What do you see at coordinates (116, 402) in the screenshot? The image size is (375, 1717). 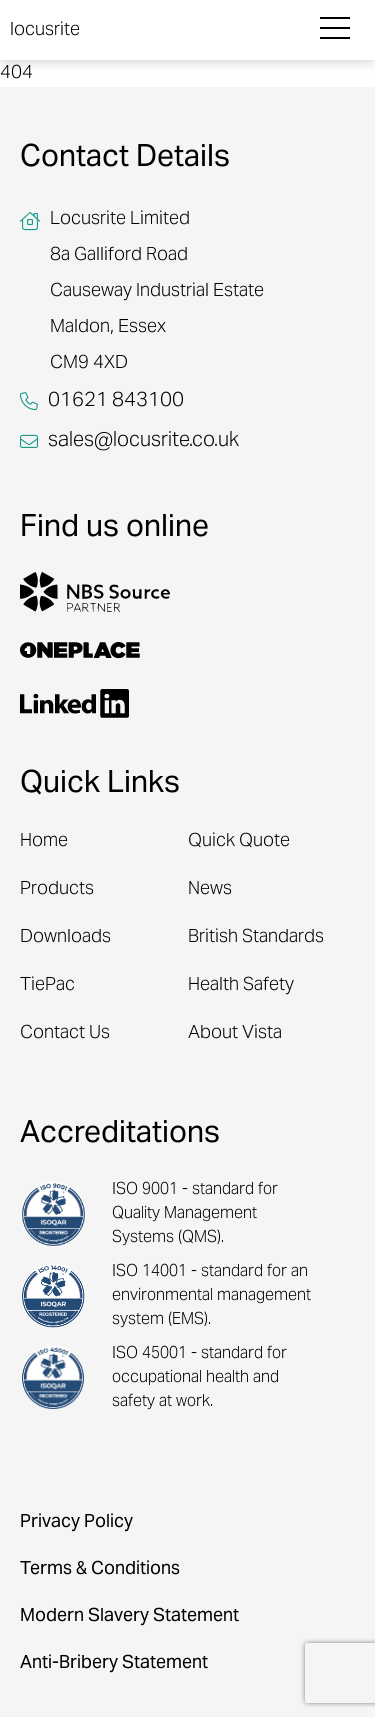 I see `01621 843100` at bounding box center [116, 402].